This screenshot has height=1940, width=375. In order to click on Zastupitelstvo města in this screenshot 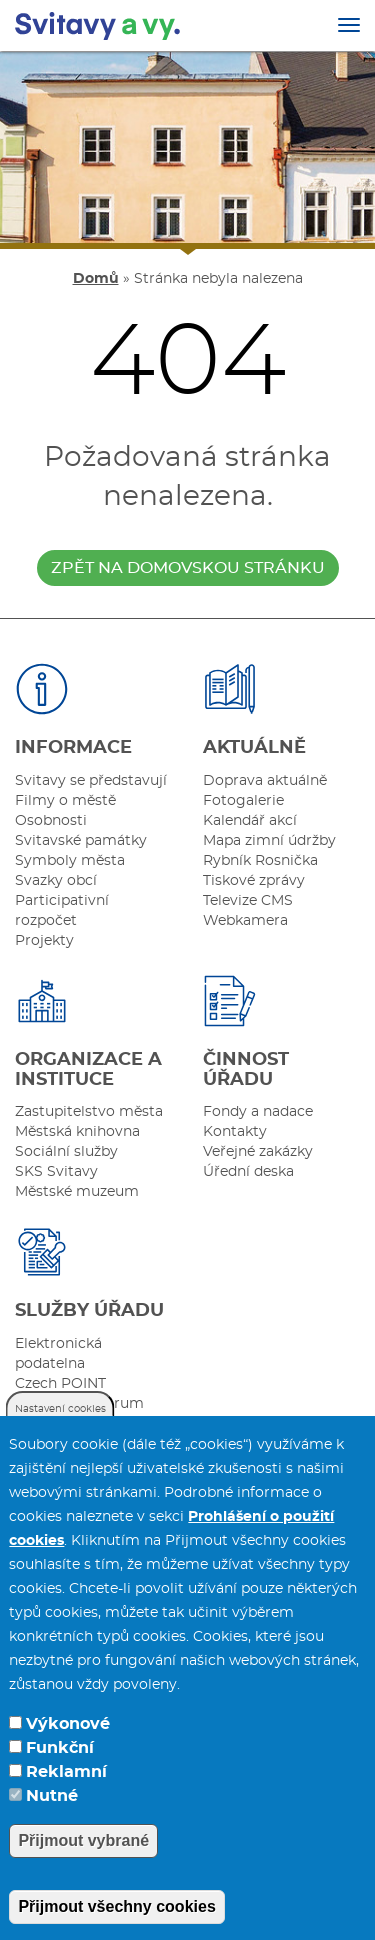, I will do `click(89, 1112)`.